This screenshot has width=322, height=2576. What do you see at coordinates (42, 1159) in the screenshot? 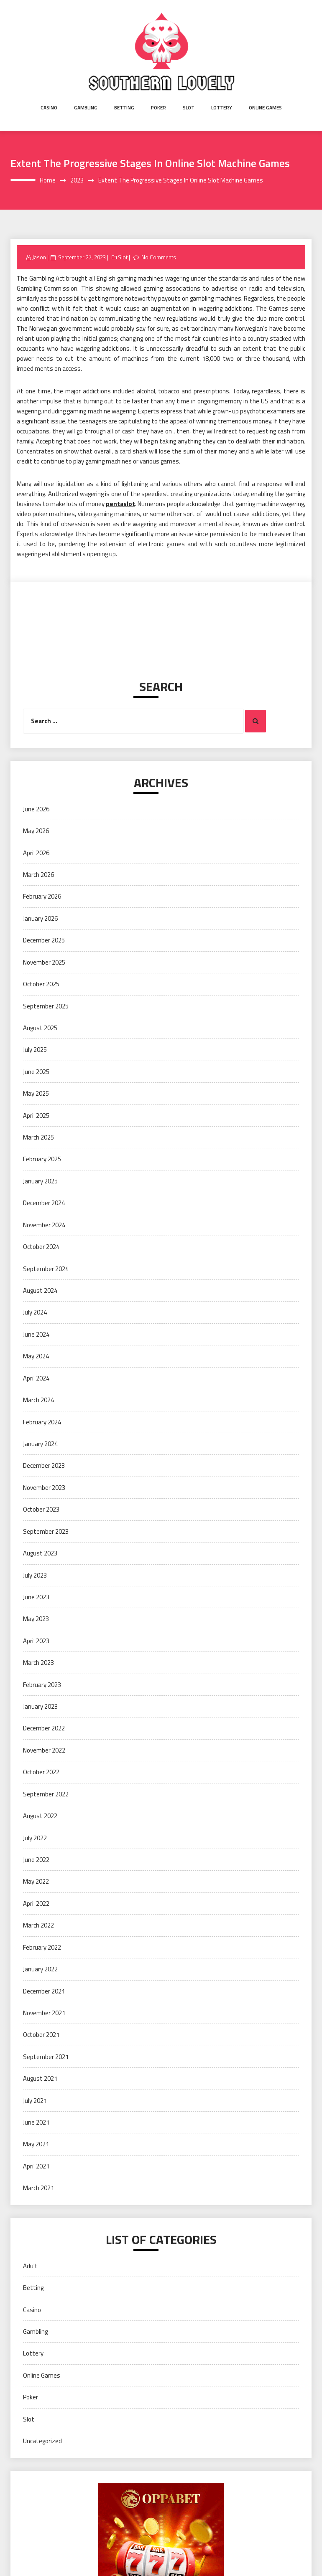
I see `February 2025` at bounding box center [42, 1159].